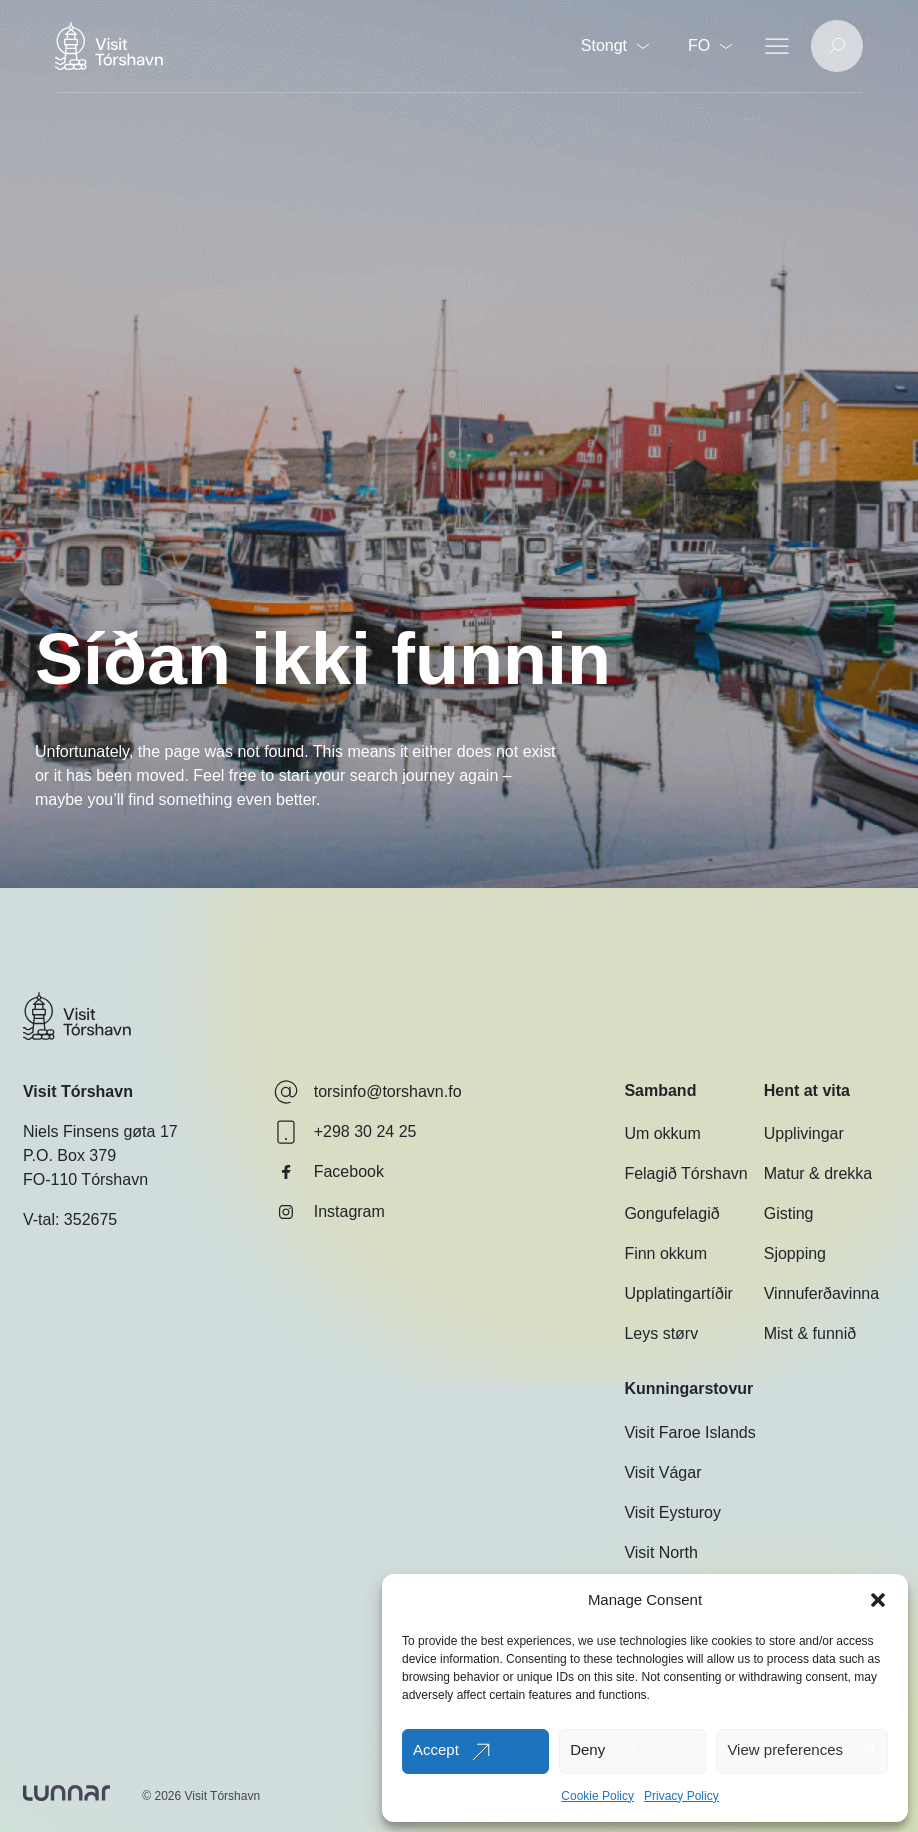 This screenshot has height=1832, width=918. Describe the element at coordinates (329, 1172) in the screenshot. I see `Facebook` at that location.